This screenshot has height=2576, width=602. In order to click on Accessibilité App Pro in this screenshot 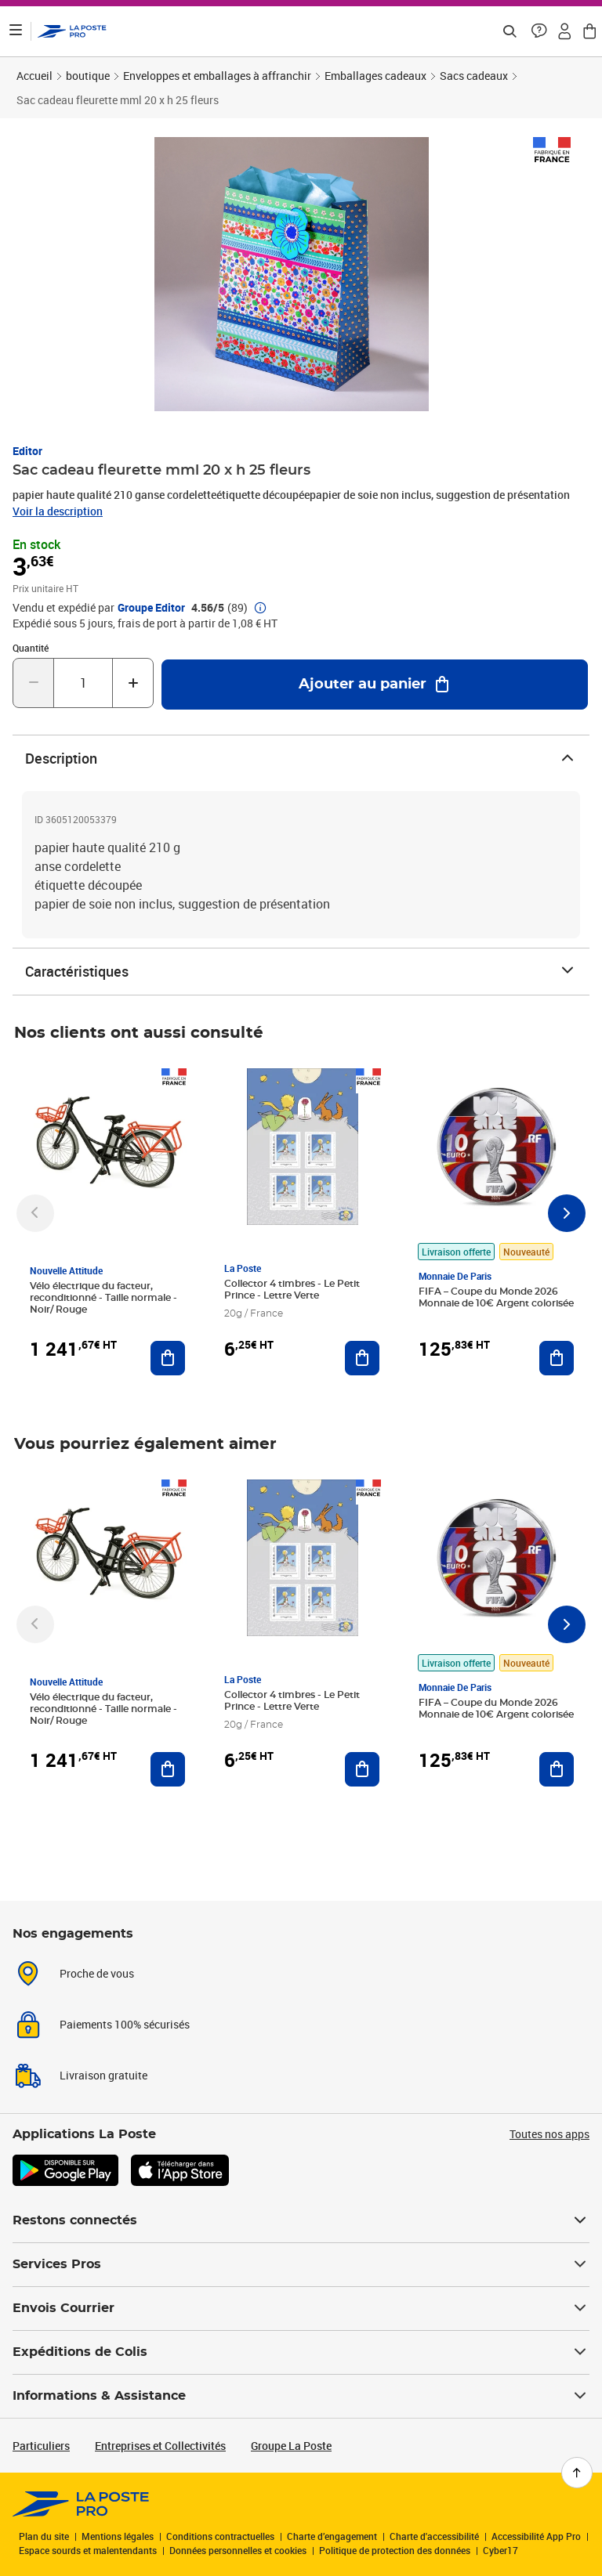, I will do `click(536, 2536)`.